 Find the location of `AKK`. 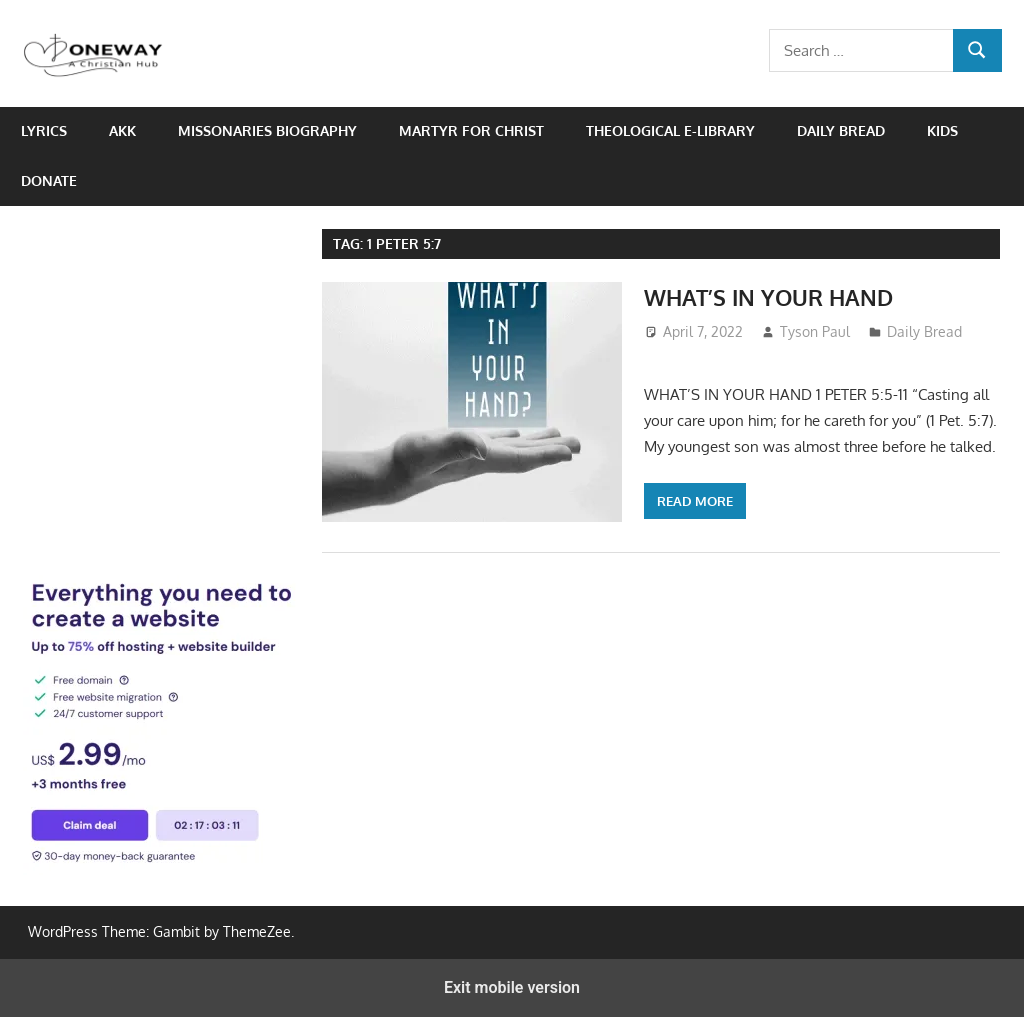

AKK is located at coordinates (122, 130).